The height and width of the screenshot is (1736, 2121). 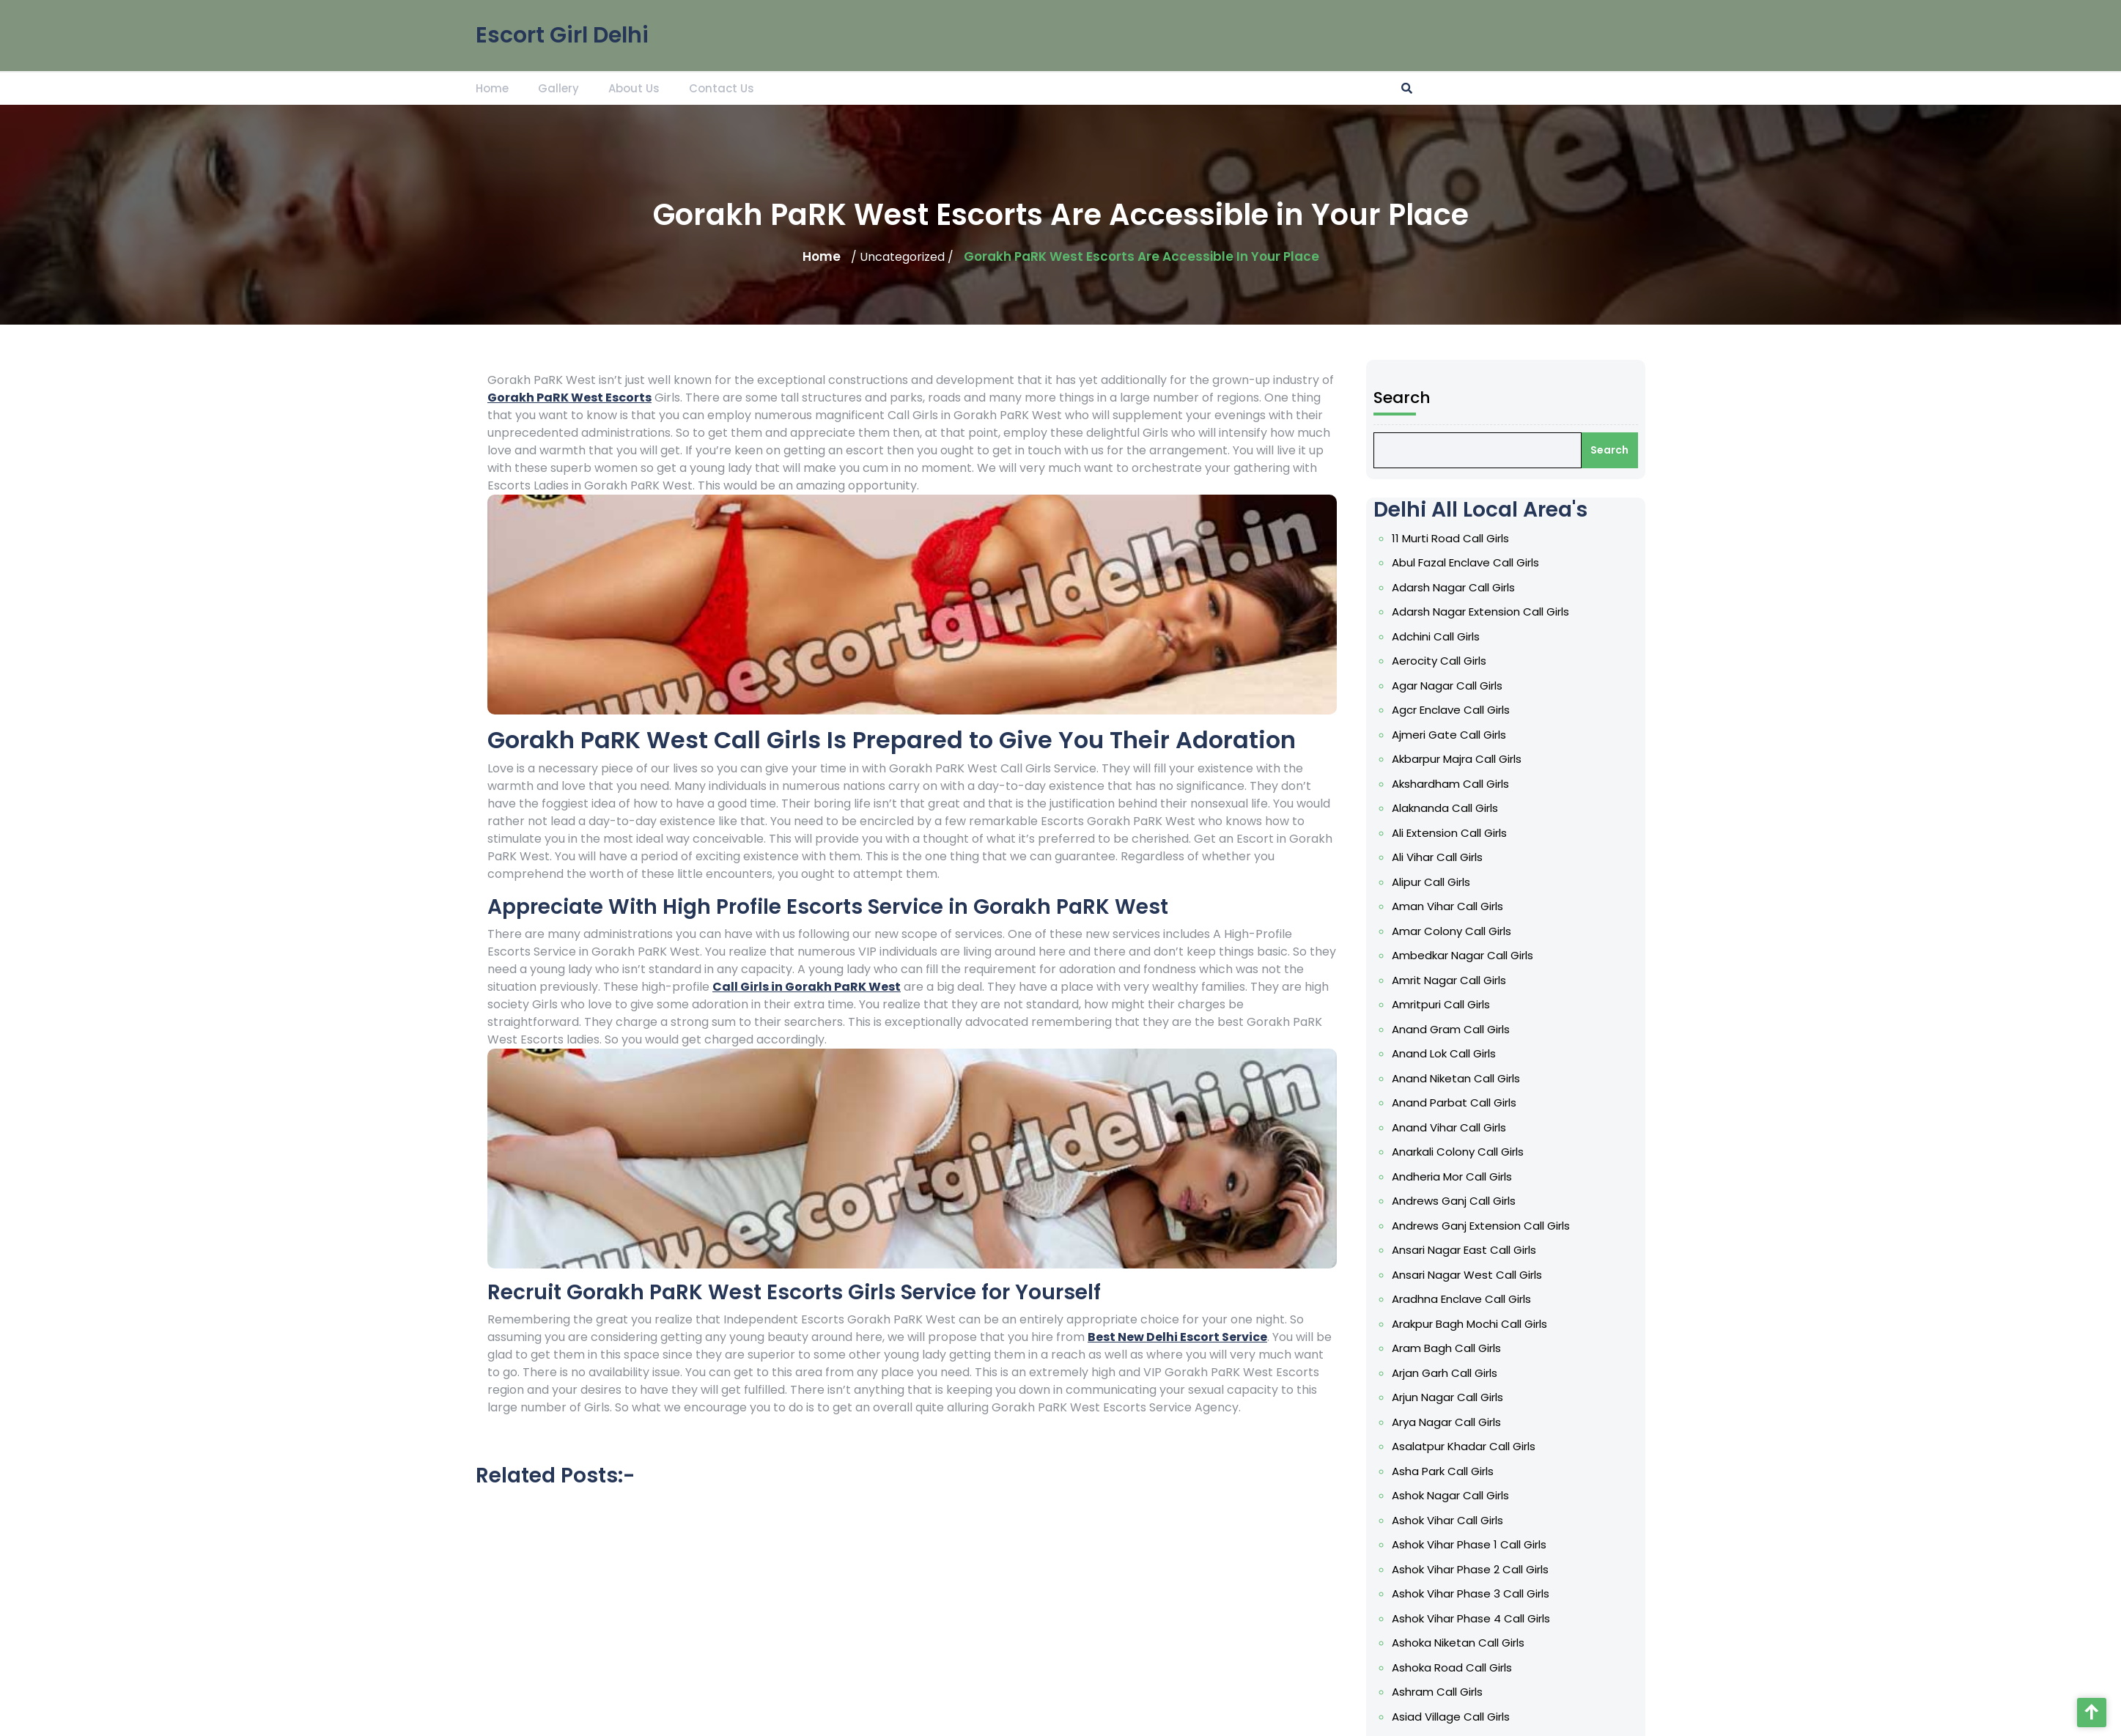 I want to click on Agar Nagar Call Girls, so click(x=1450, y=728).